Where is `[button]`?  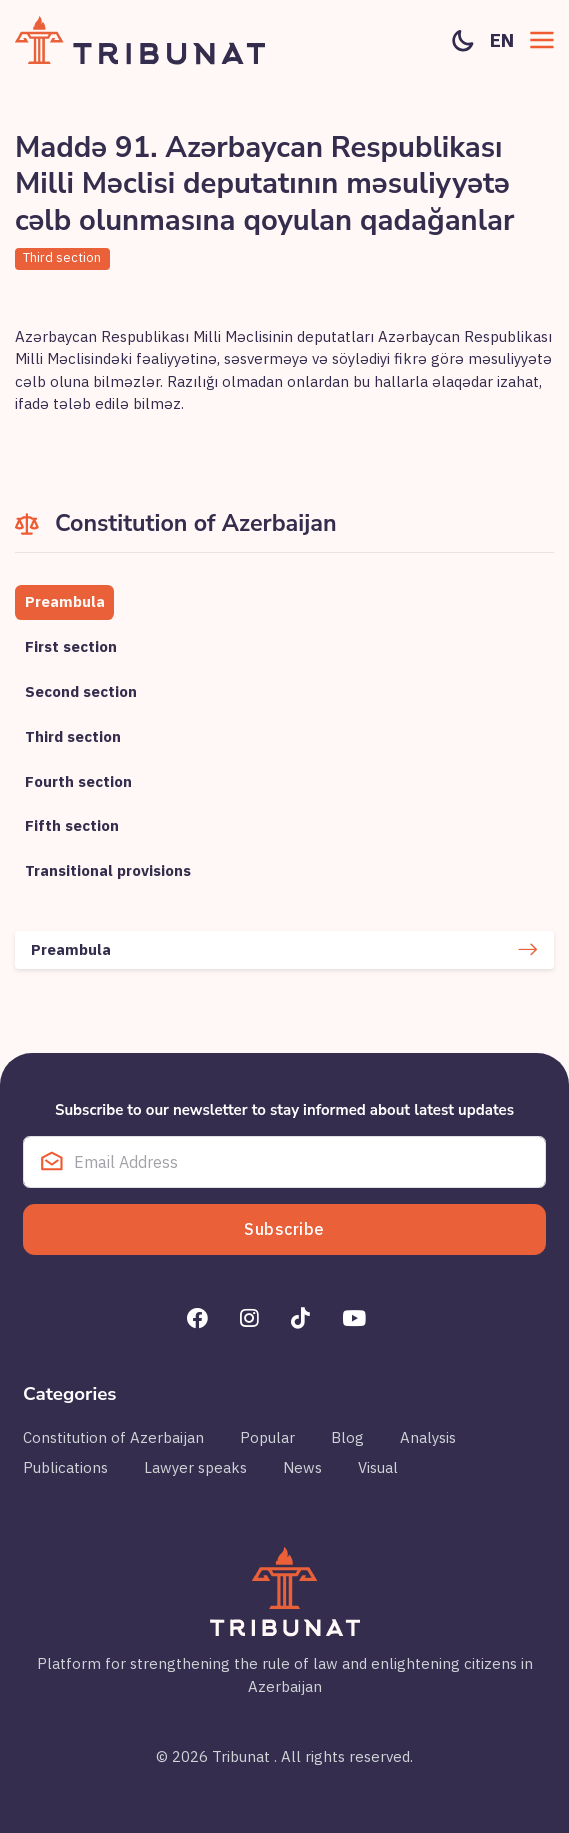
[button] is located at coordinates (542, 40).